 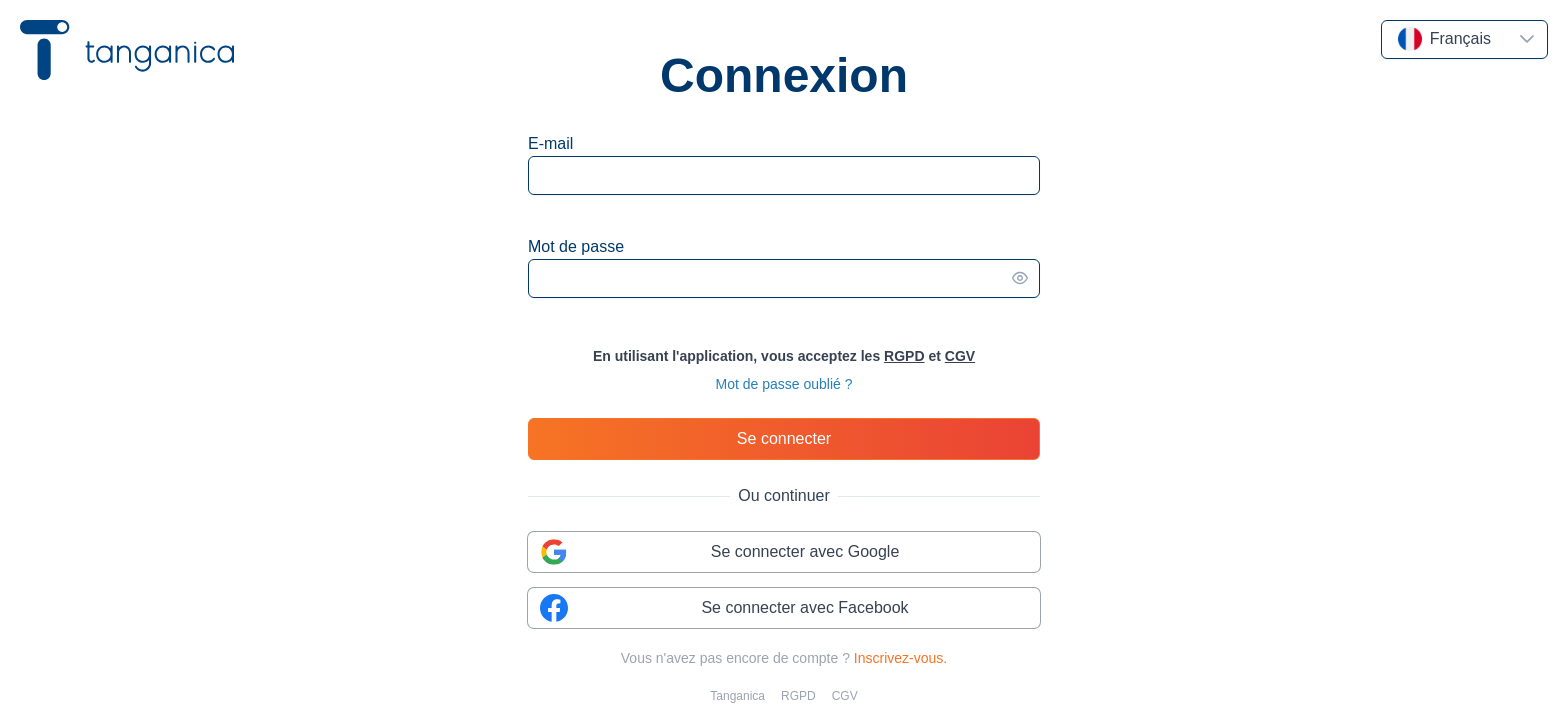 I want to click on Mot de passe, so click(x=576, y=246).